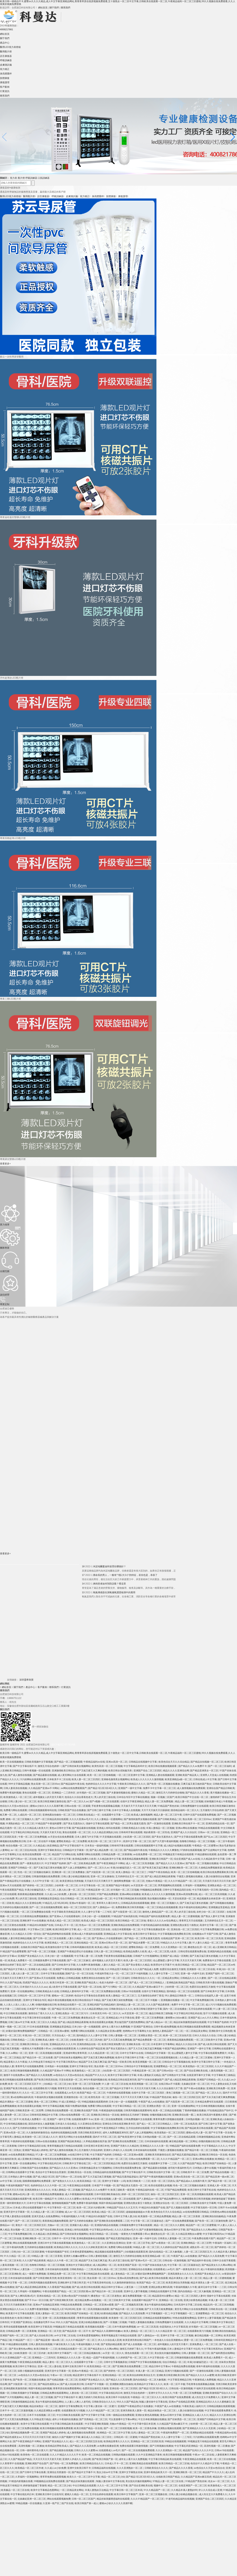 This screenshot has width=237, height=2576. Describe the element at coordinates (63, 1964) in the screenshot. I see `国产日本欧美中文字幕` at that location.